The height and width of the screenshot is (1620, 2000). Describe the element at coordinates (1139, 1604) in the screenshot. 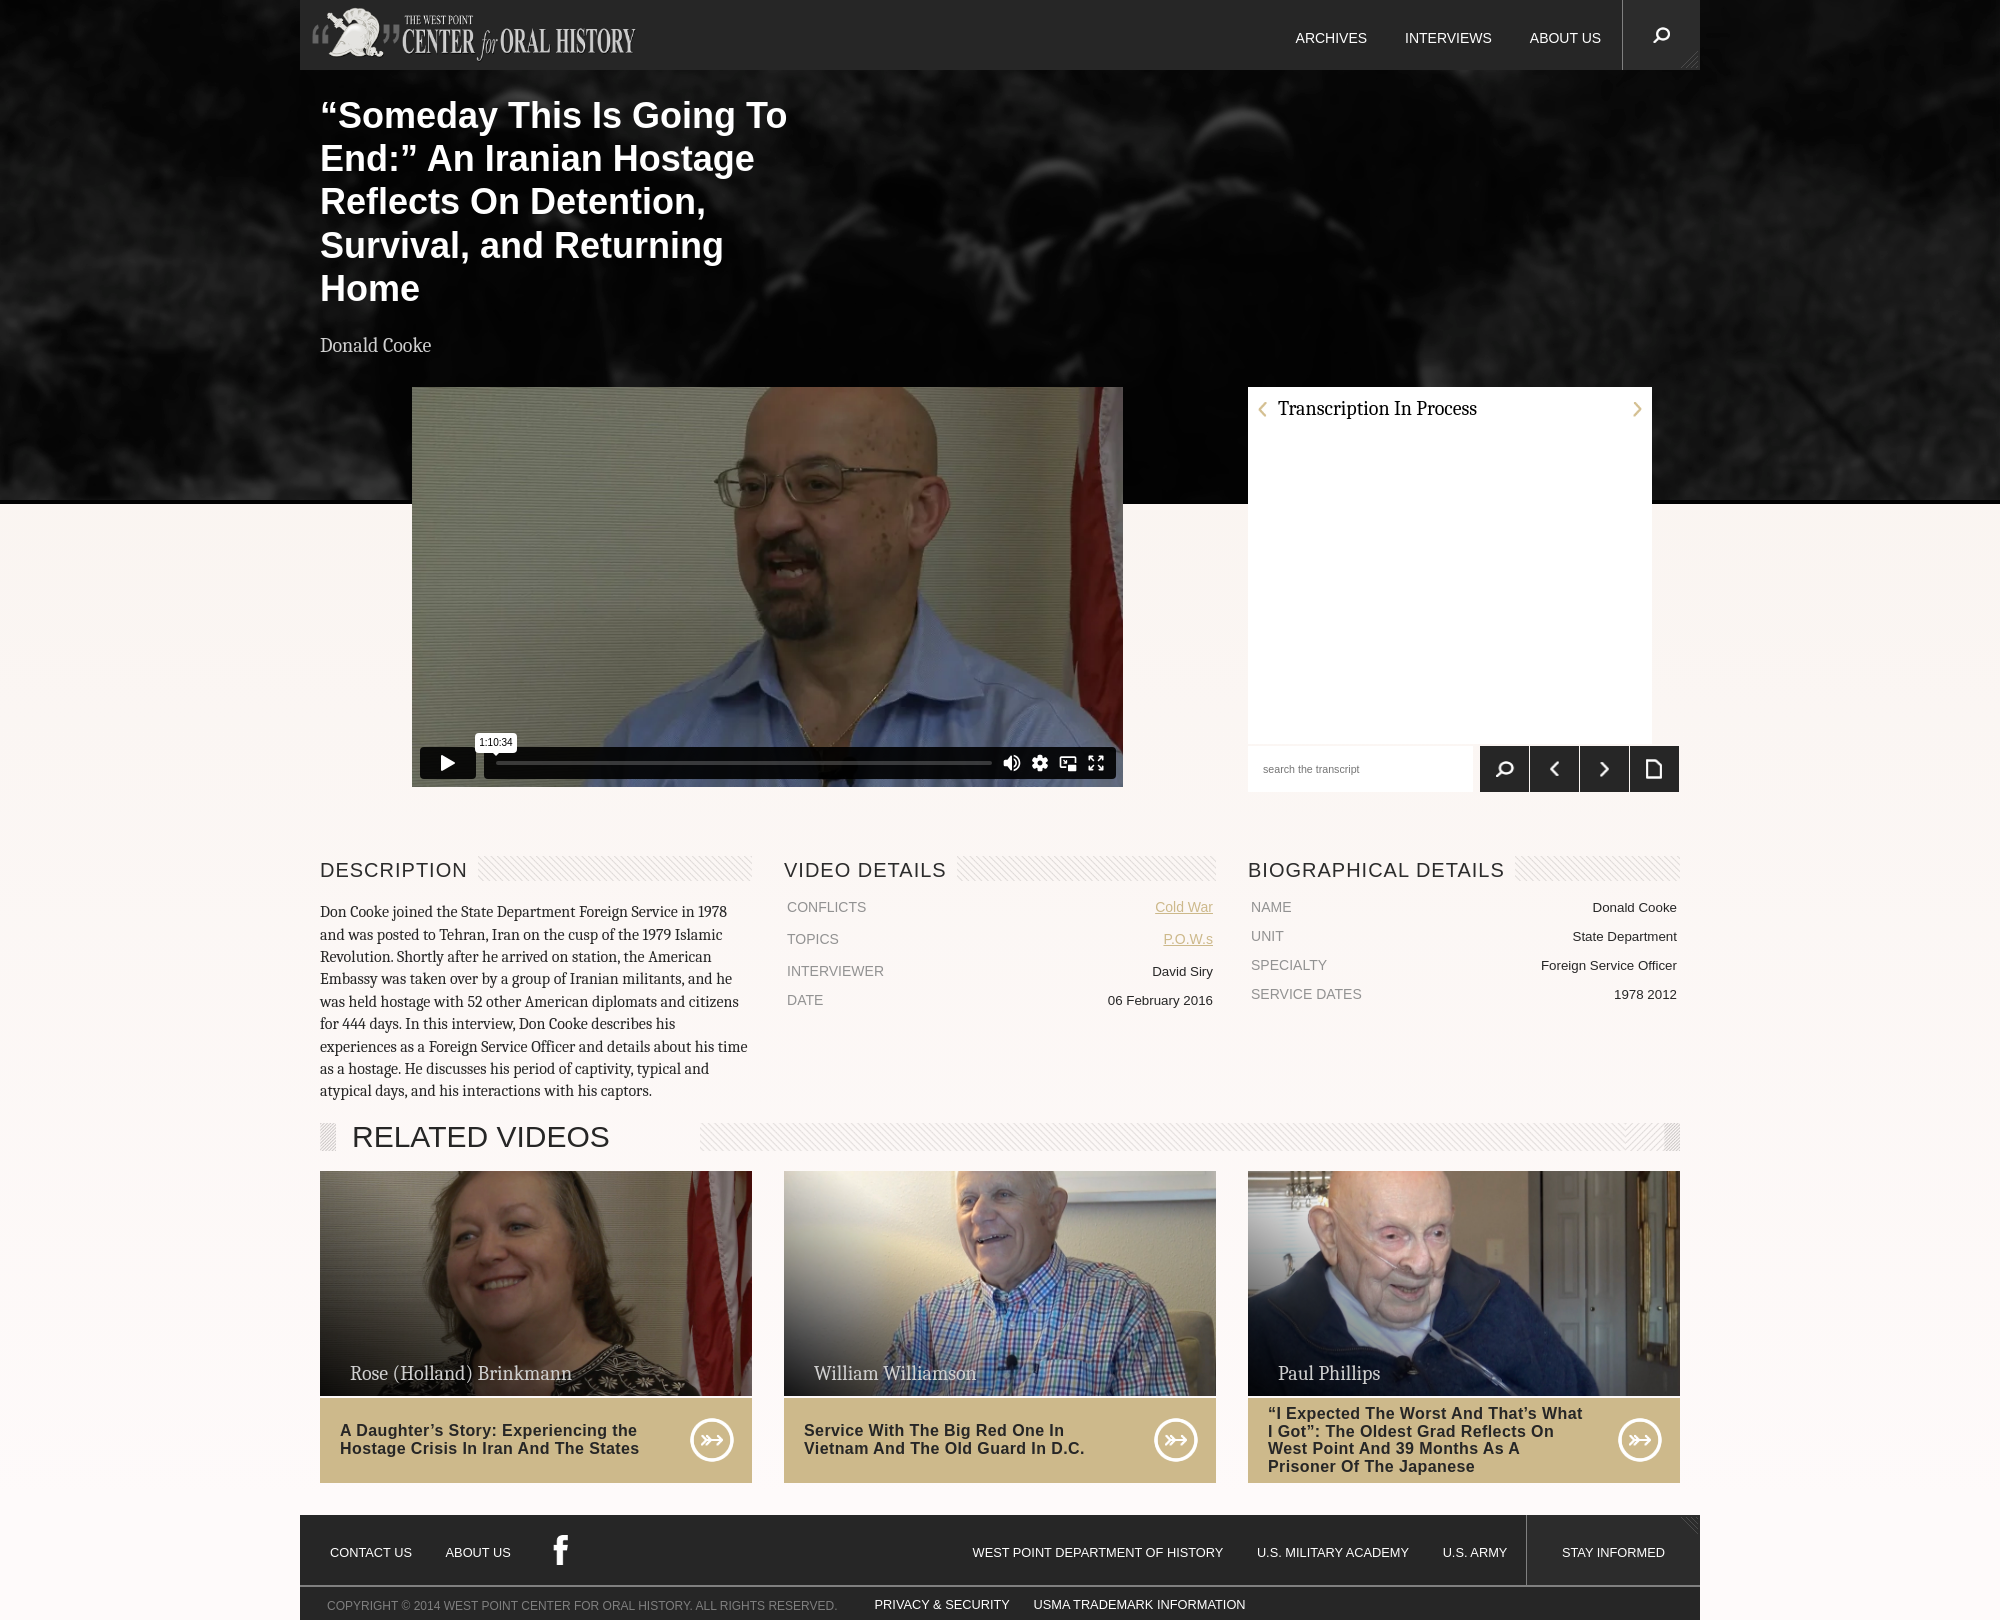

I see `USMA TRADEMARK INFORMATION` at that location.